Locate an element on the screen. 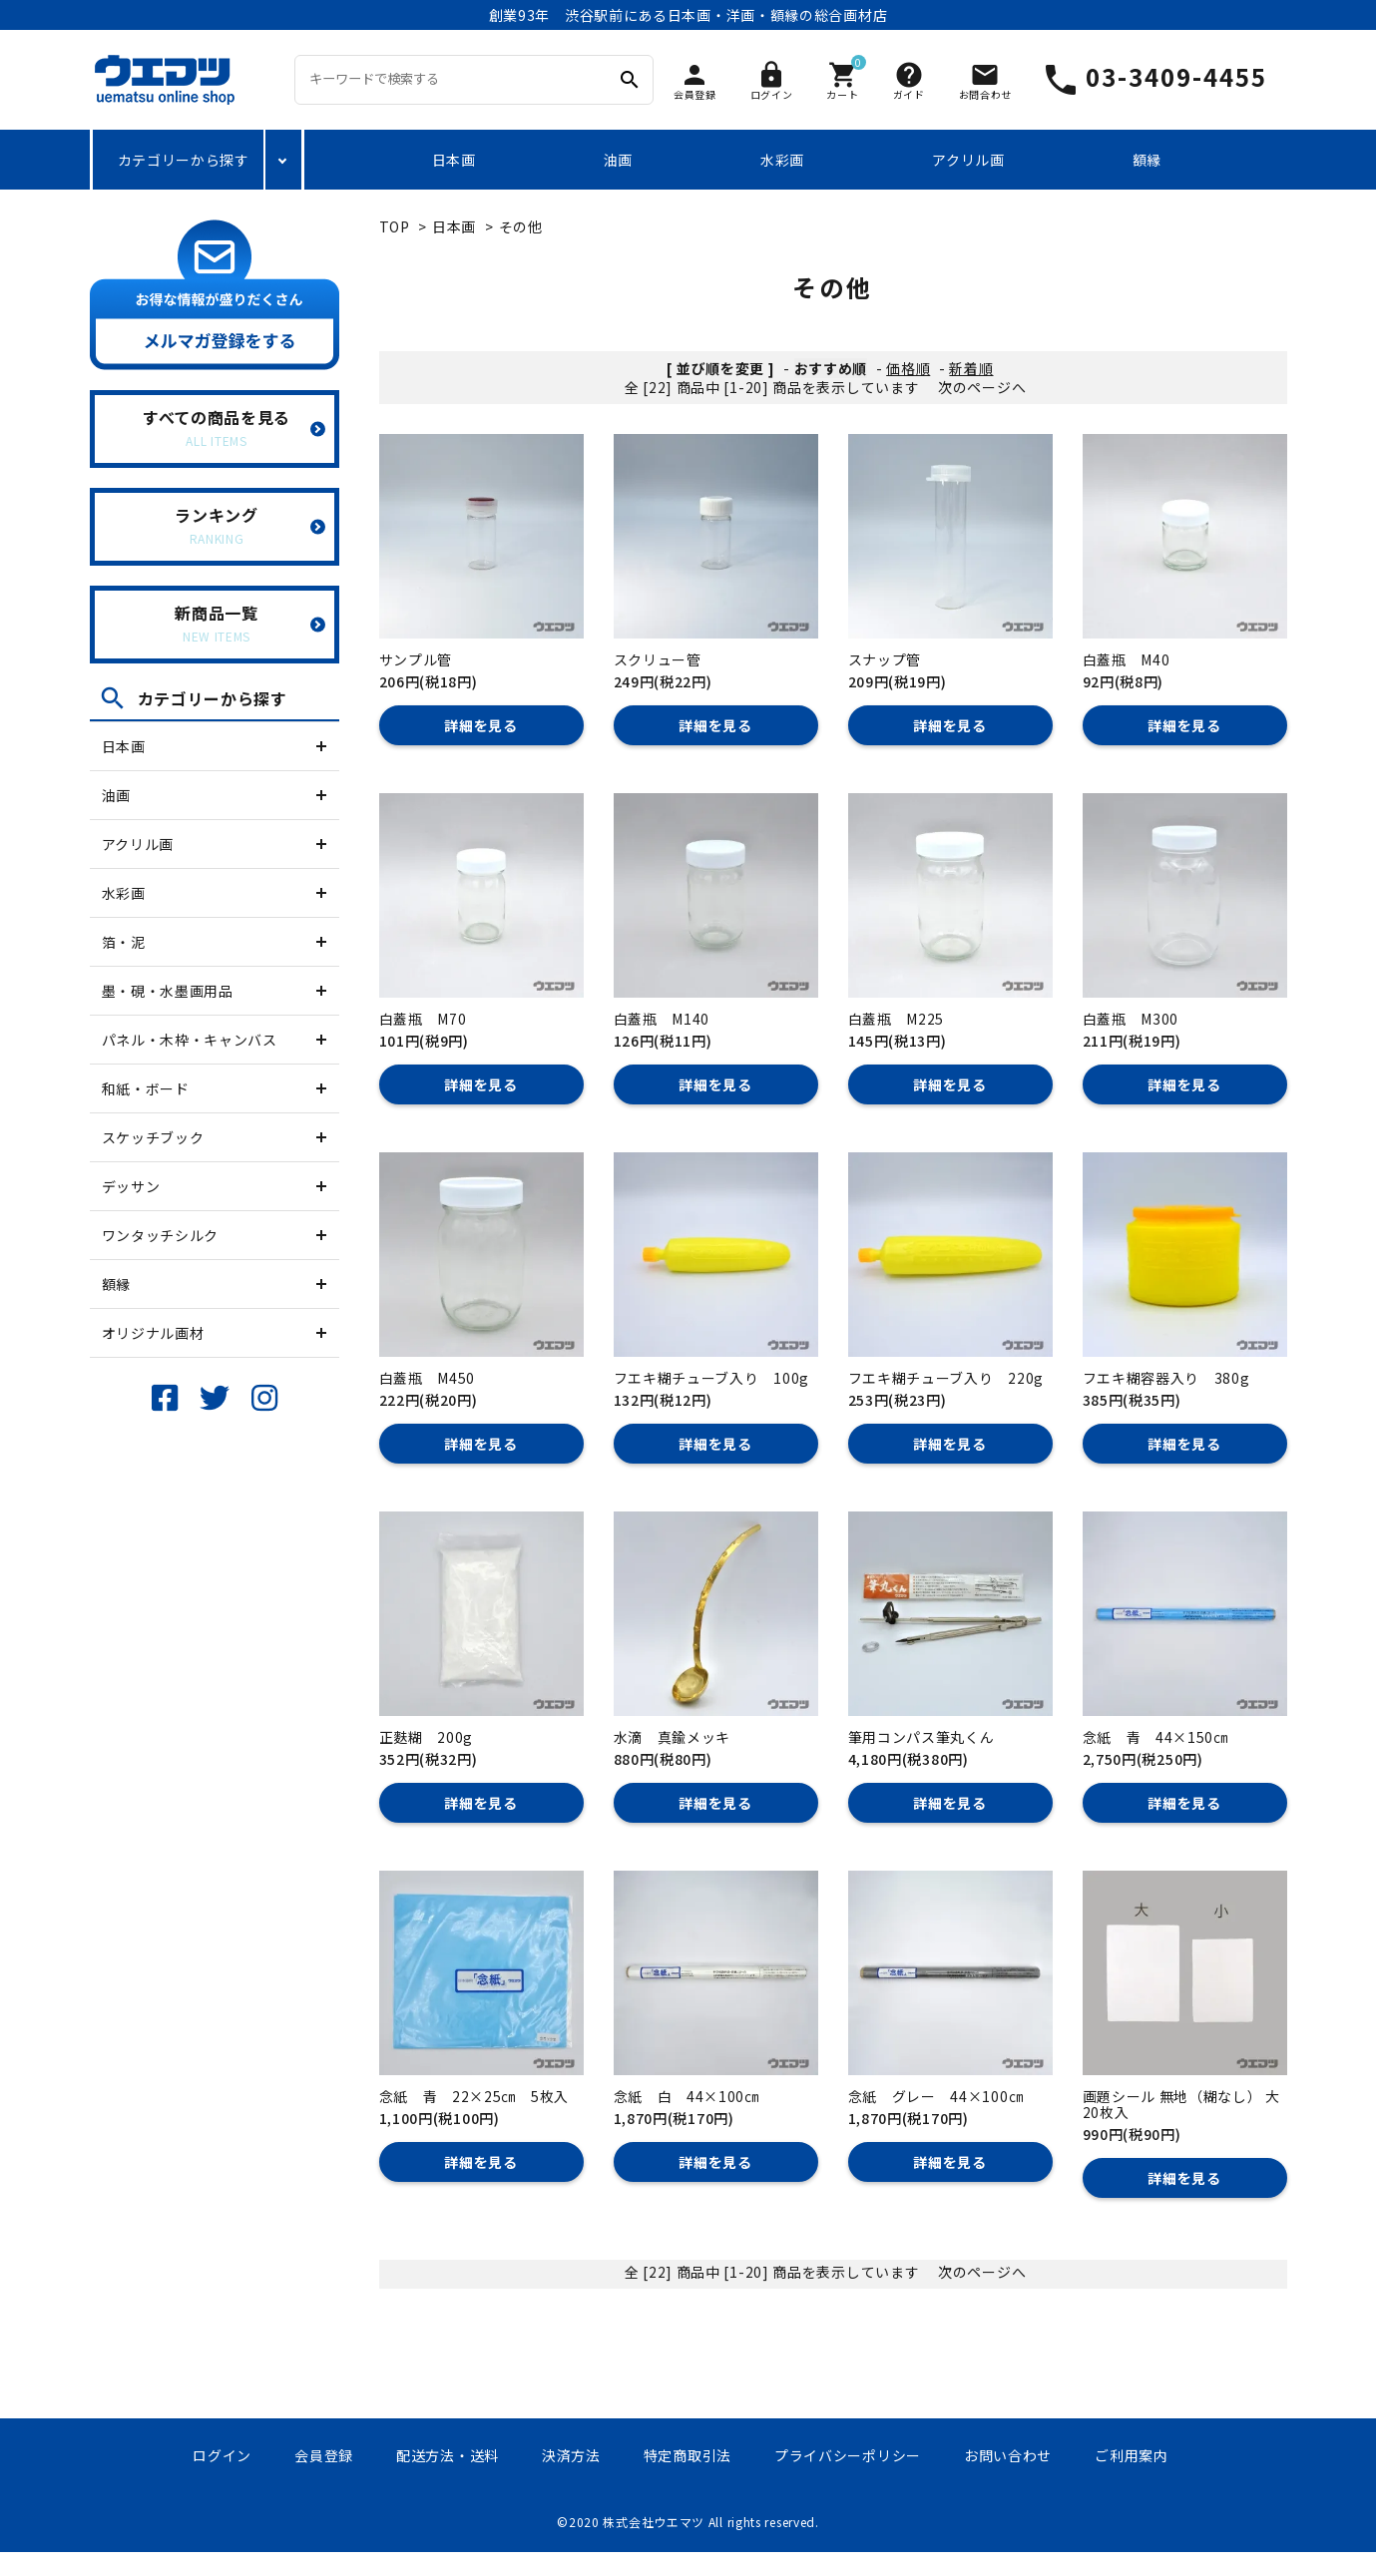  墨・硯・水墨画用品 is located at coordinates (167, 991).